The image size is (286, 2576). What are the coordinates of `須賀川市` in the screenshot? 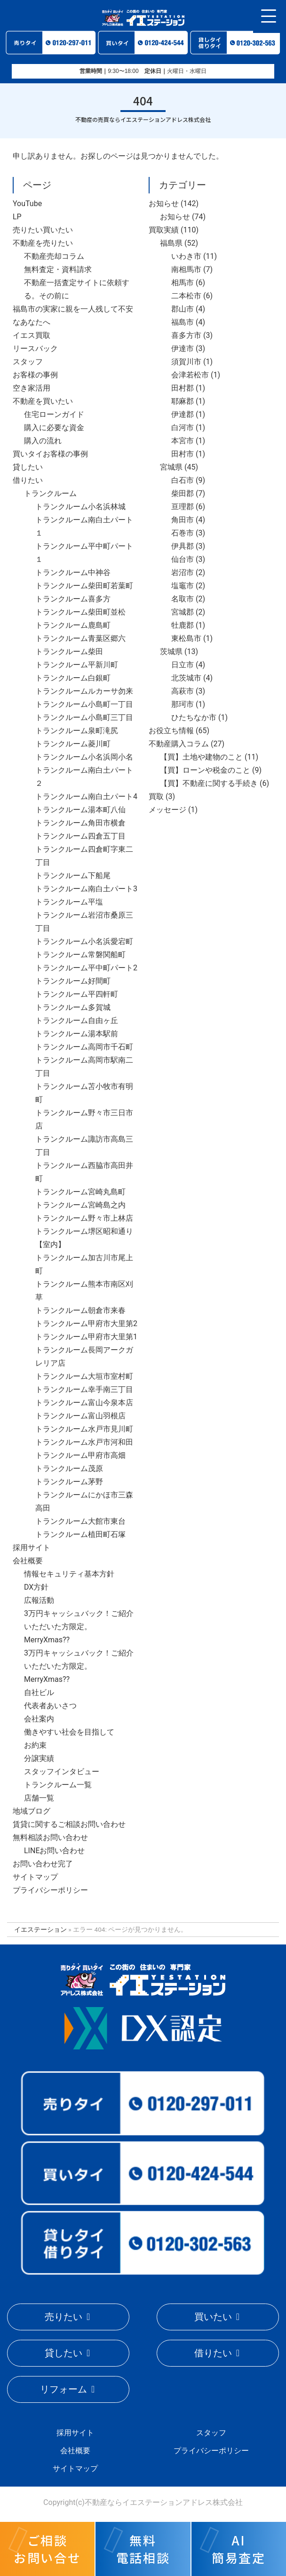 It's located at (186, 361).